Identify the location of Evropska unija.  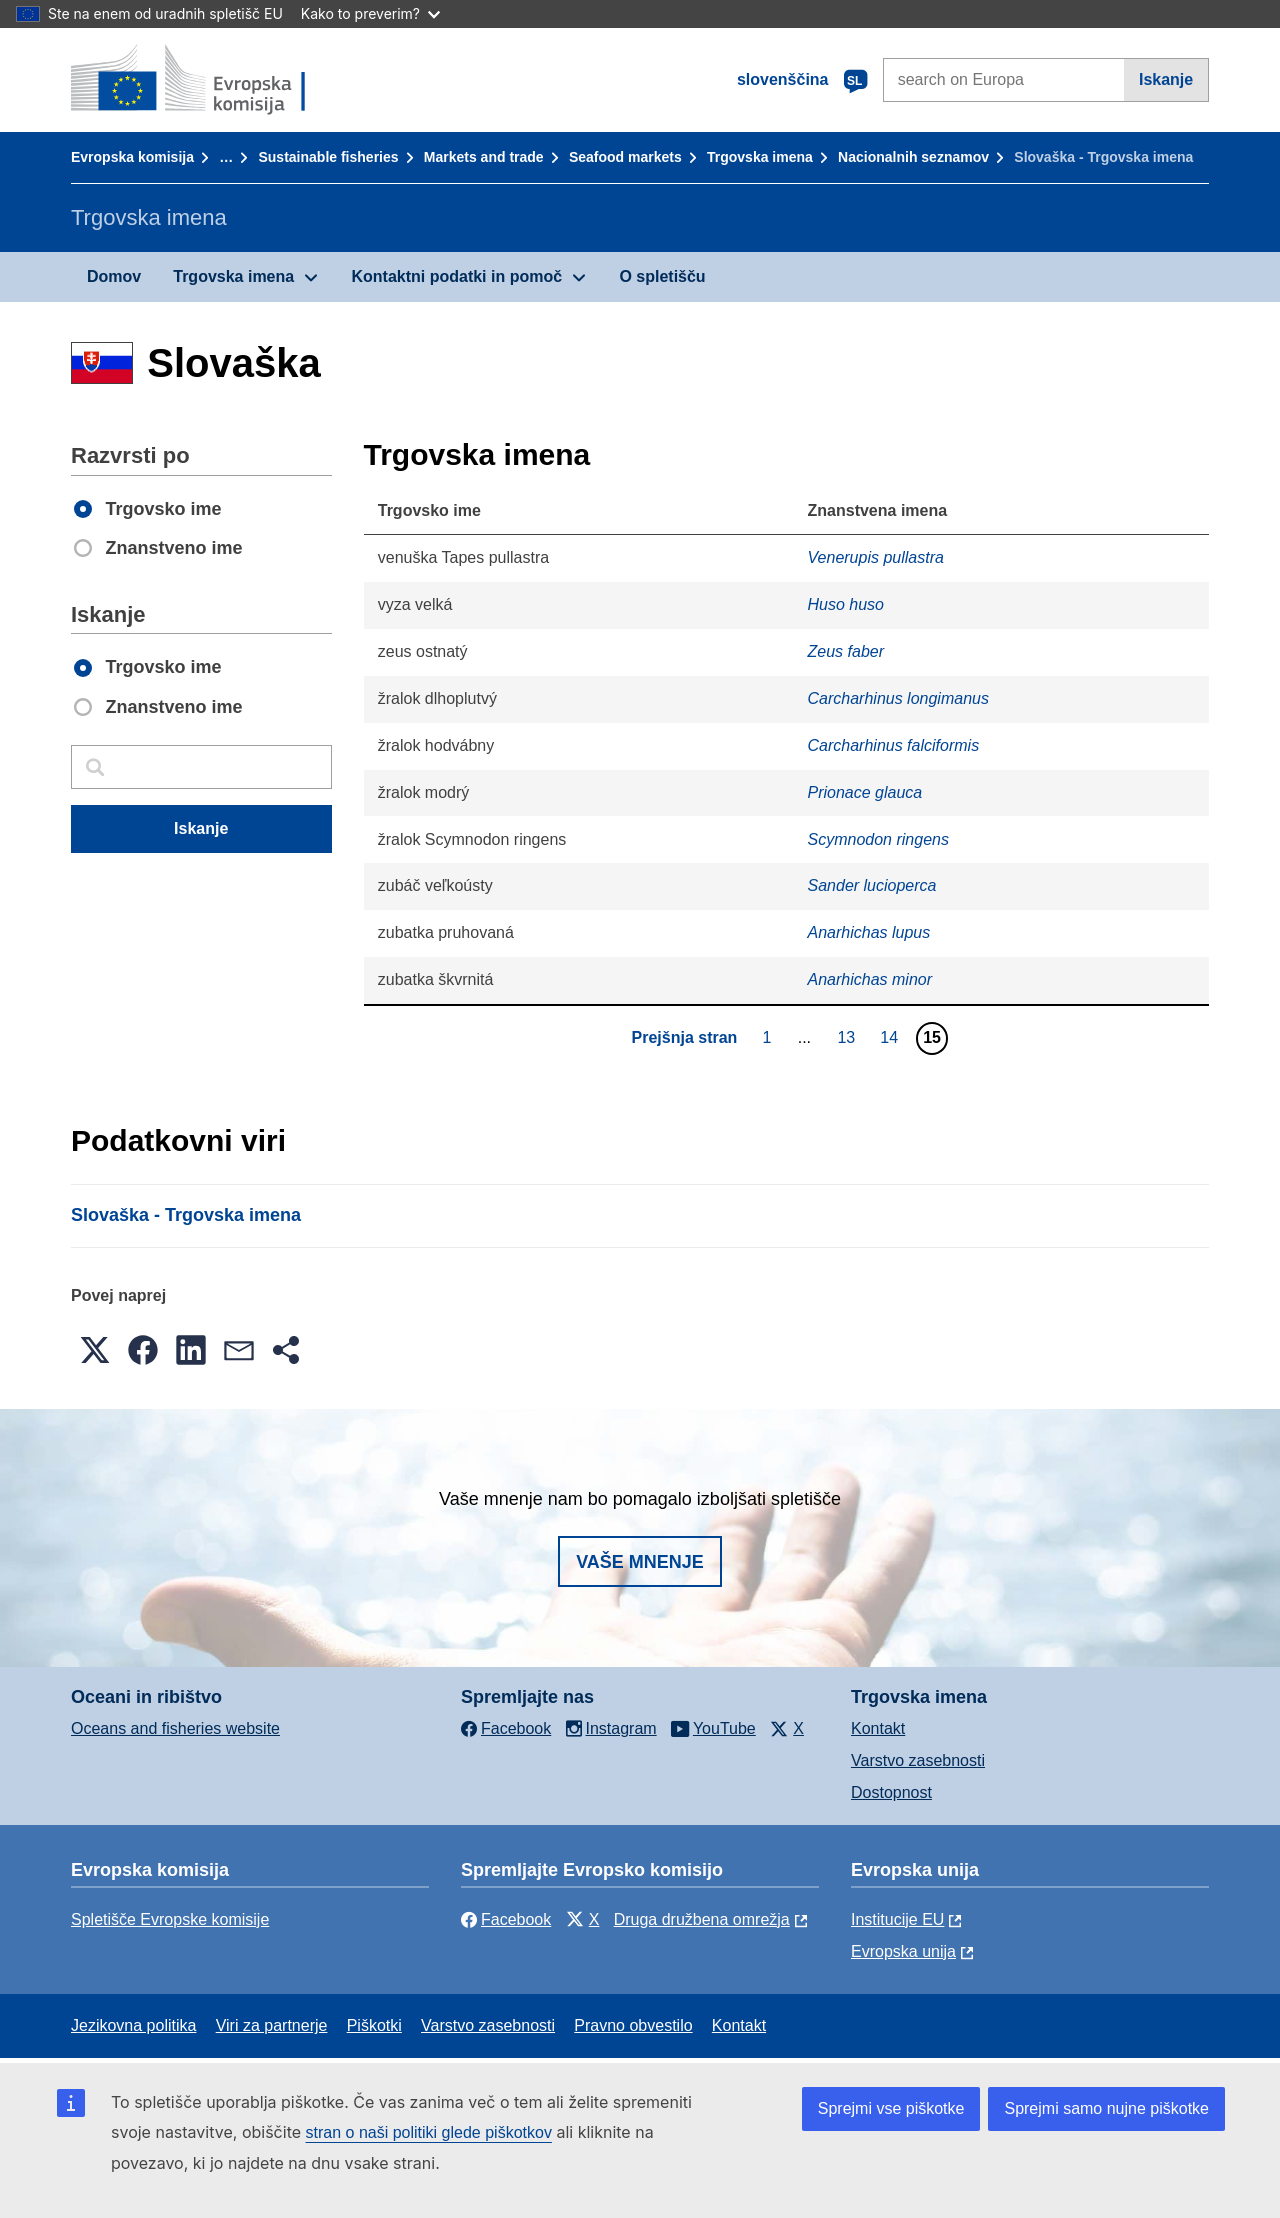
(903, 1951).